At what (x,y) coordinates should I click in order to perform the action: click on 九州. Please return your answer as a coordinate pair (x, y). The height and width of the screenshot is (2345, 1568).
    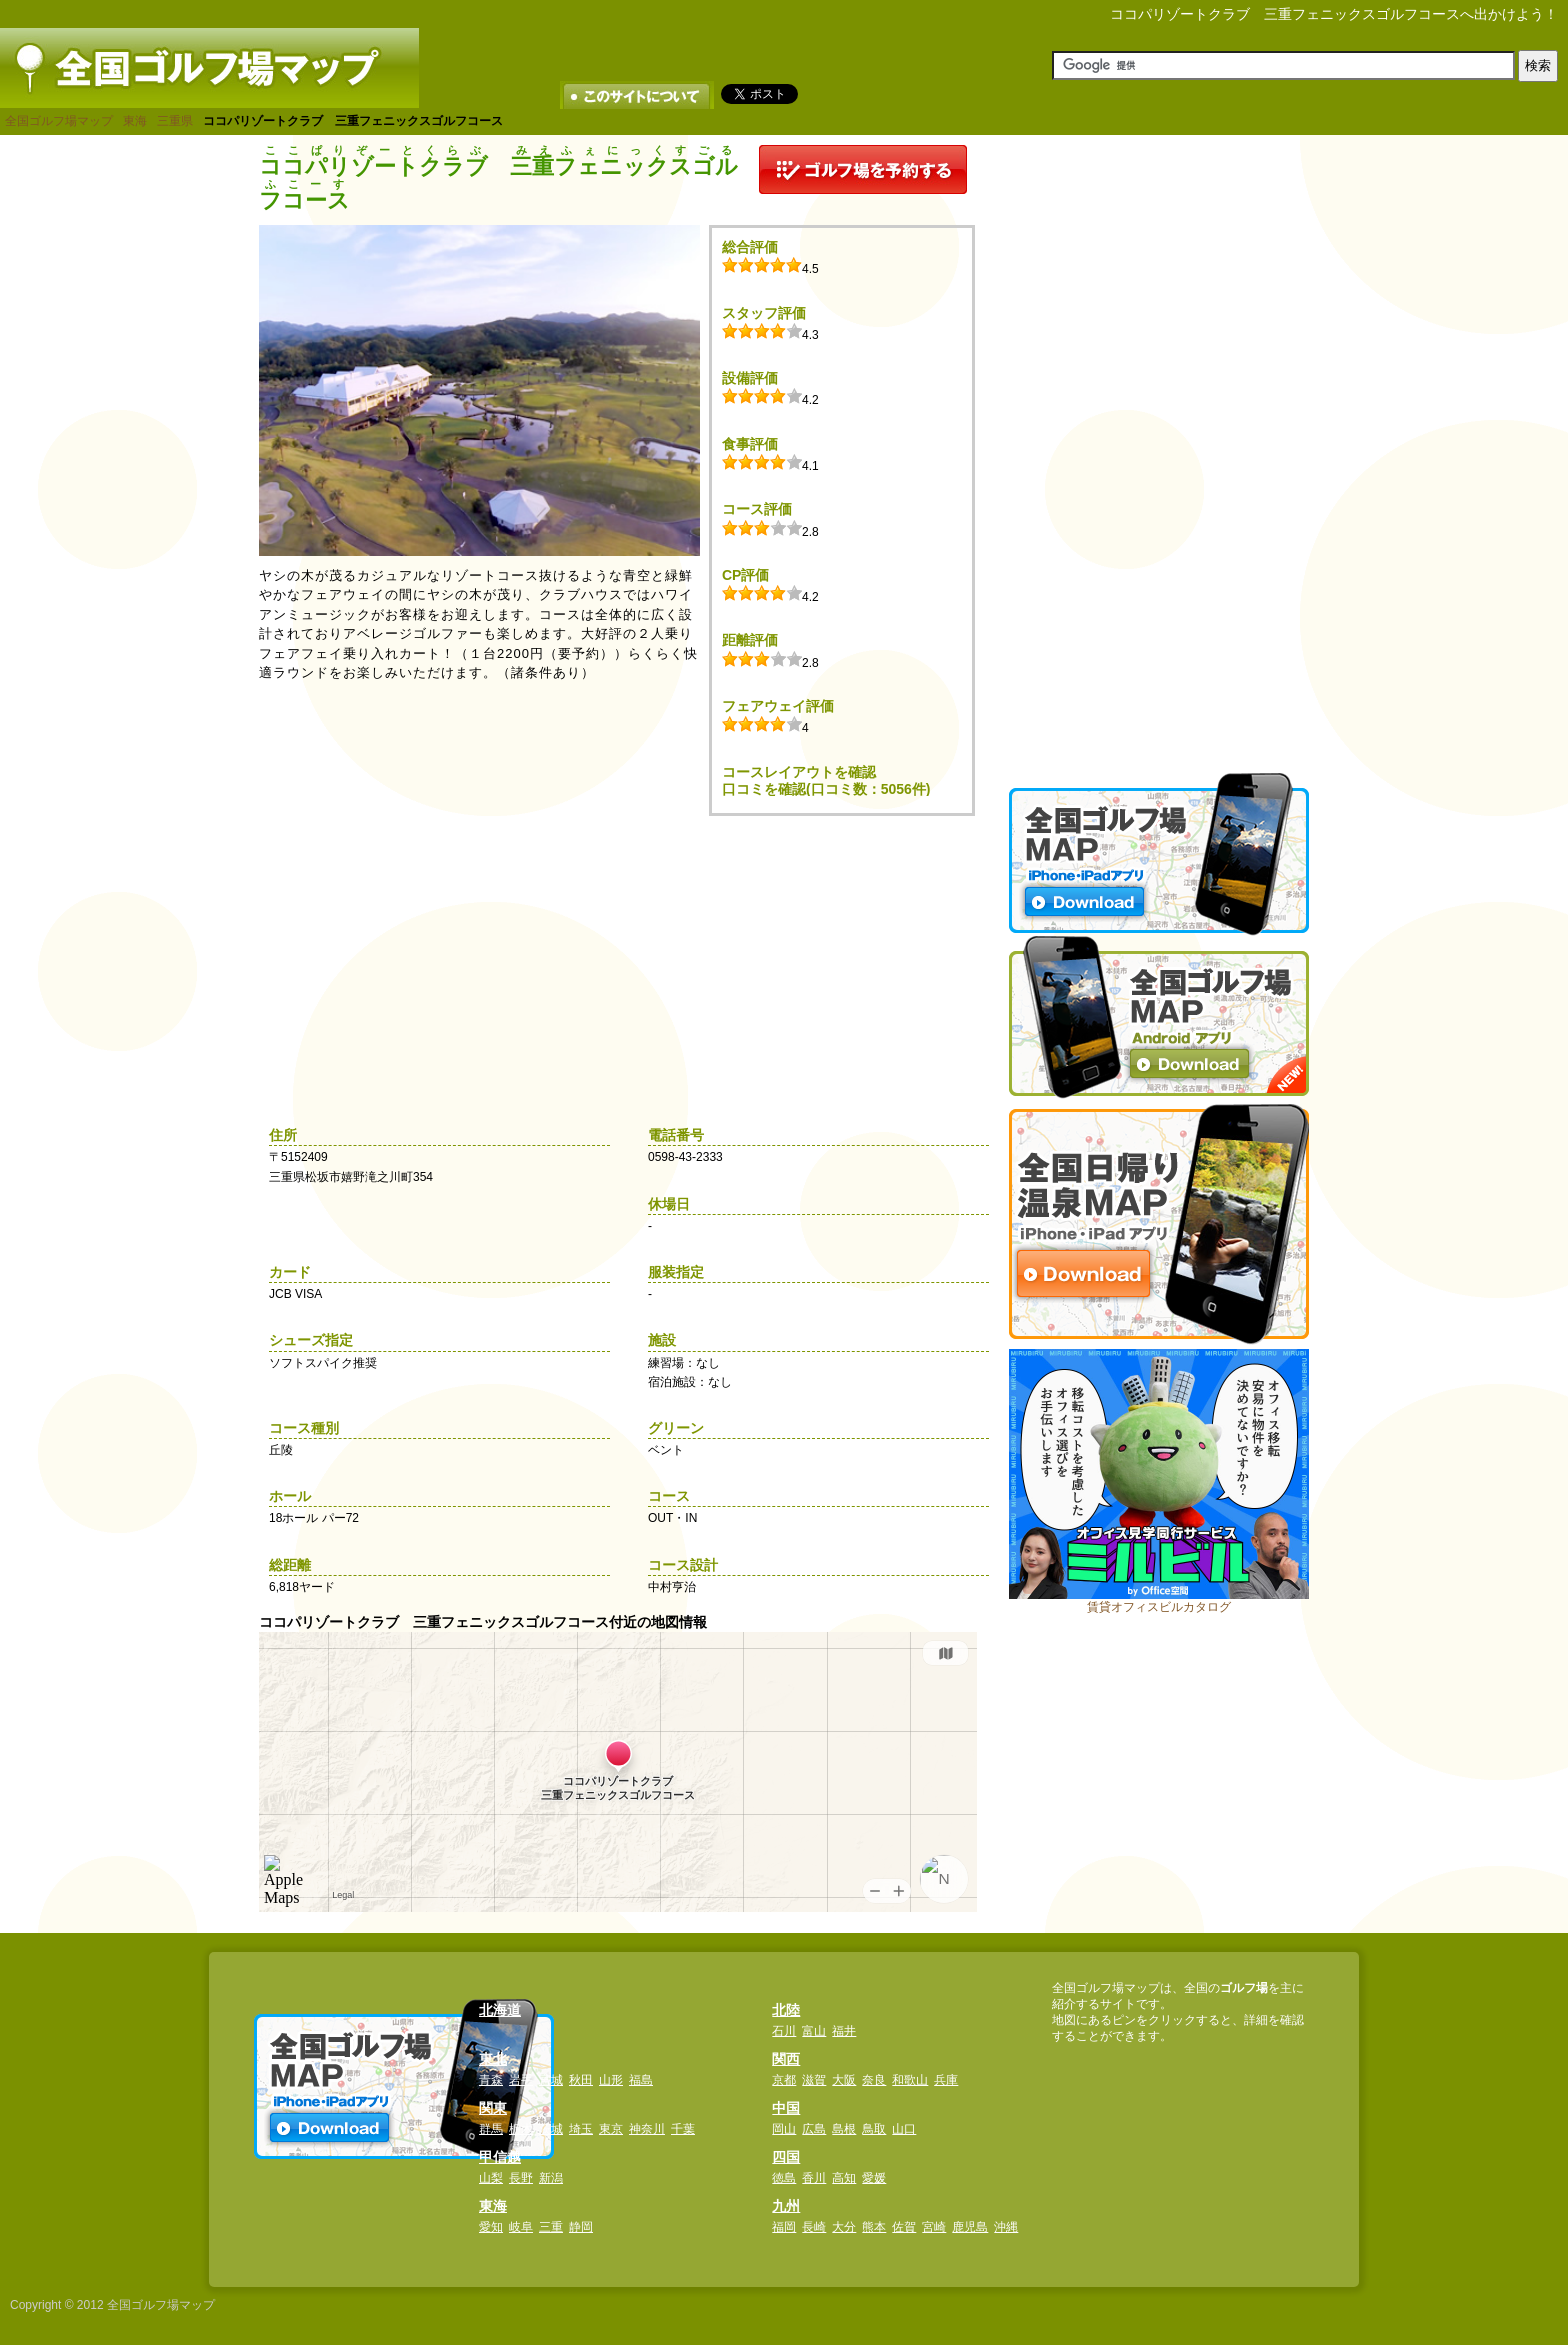
    Looking at the image, I should click on (786, 2206).